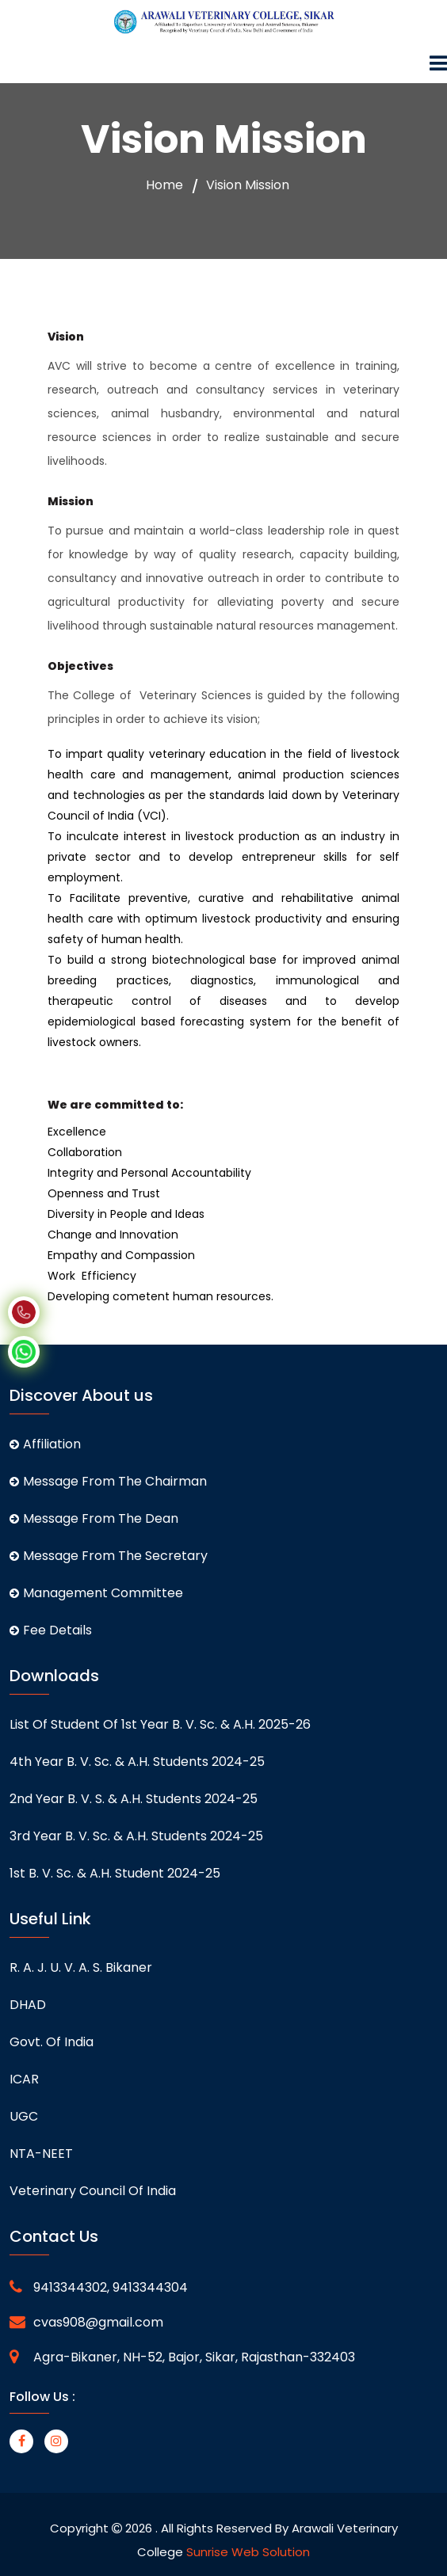 This screenshot has height=2576, width=447. I want to click on DHAD, so click(28, 2005).